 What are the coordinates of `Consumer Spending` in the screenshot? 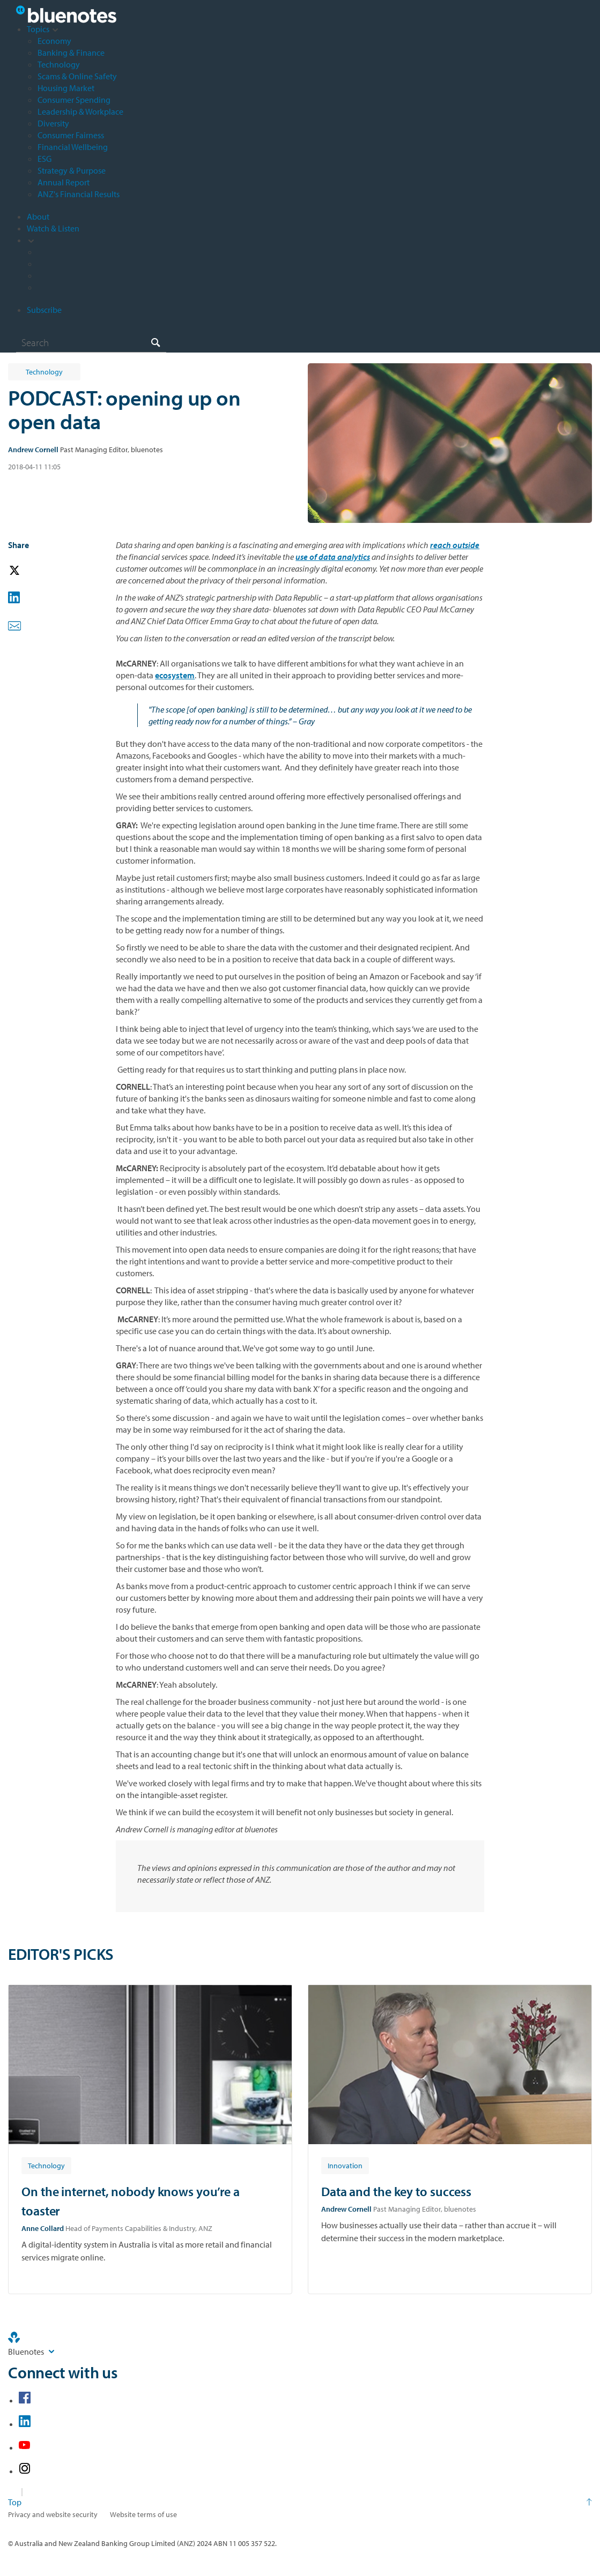 It's located at (74, 99).